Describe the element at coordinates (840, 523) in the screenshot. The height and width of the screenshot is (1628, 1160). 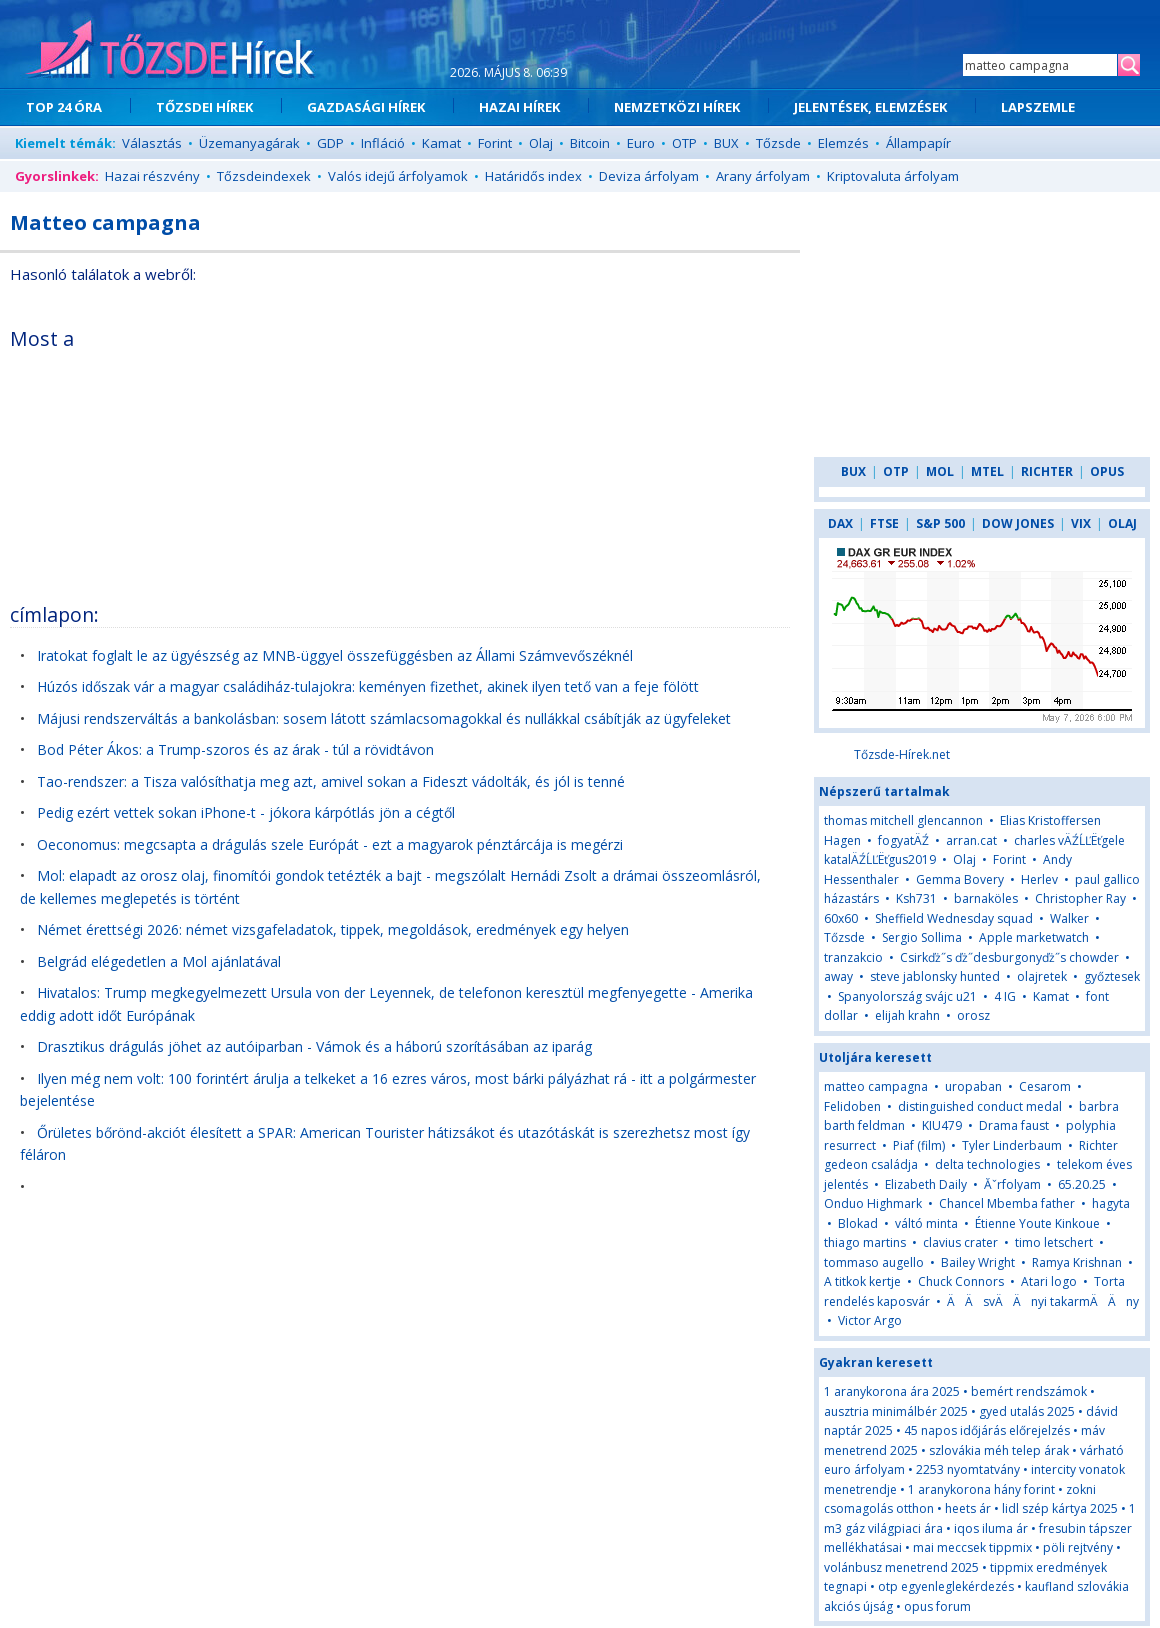
I see `DAX` at that location.